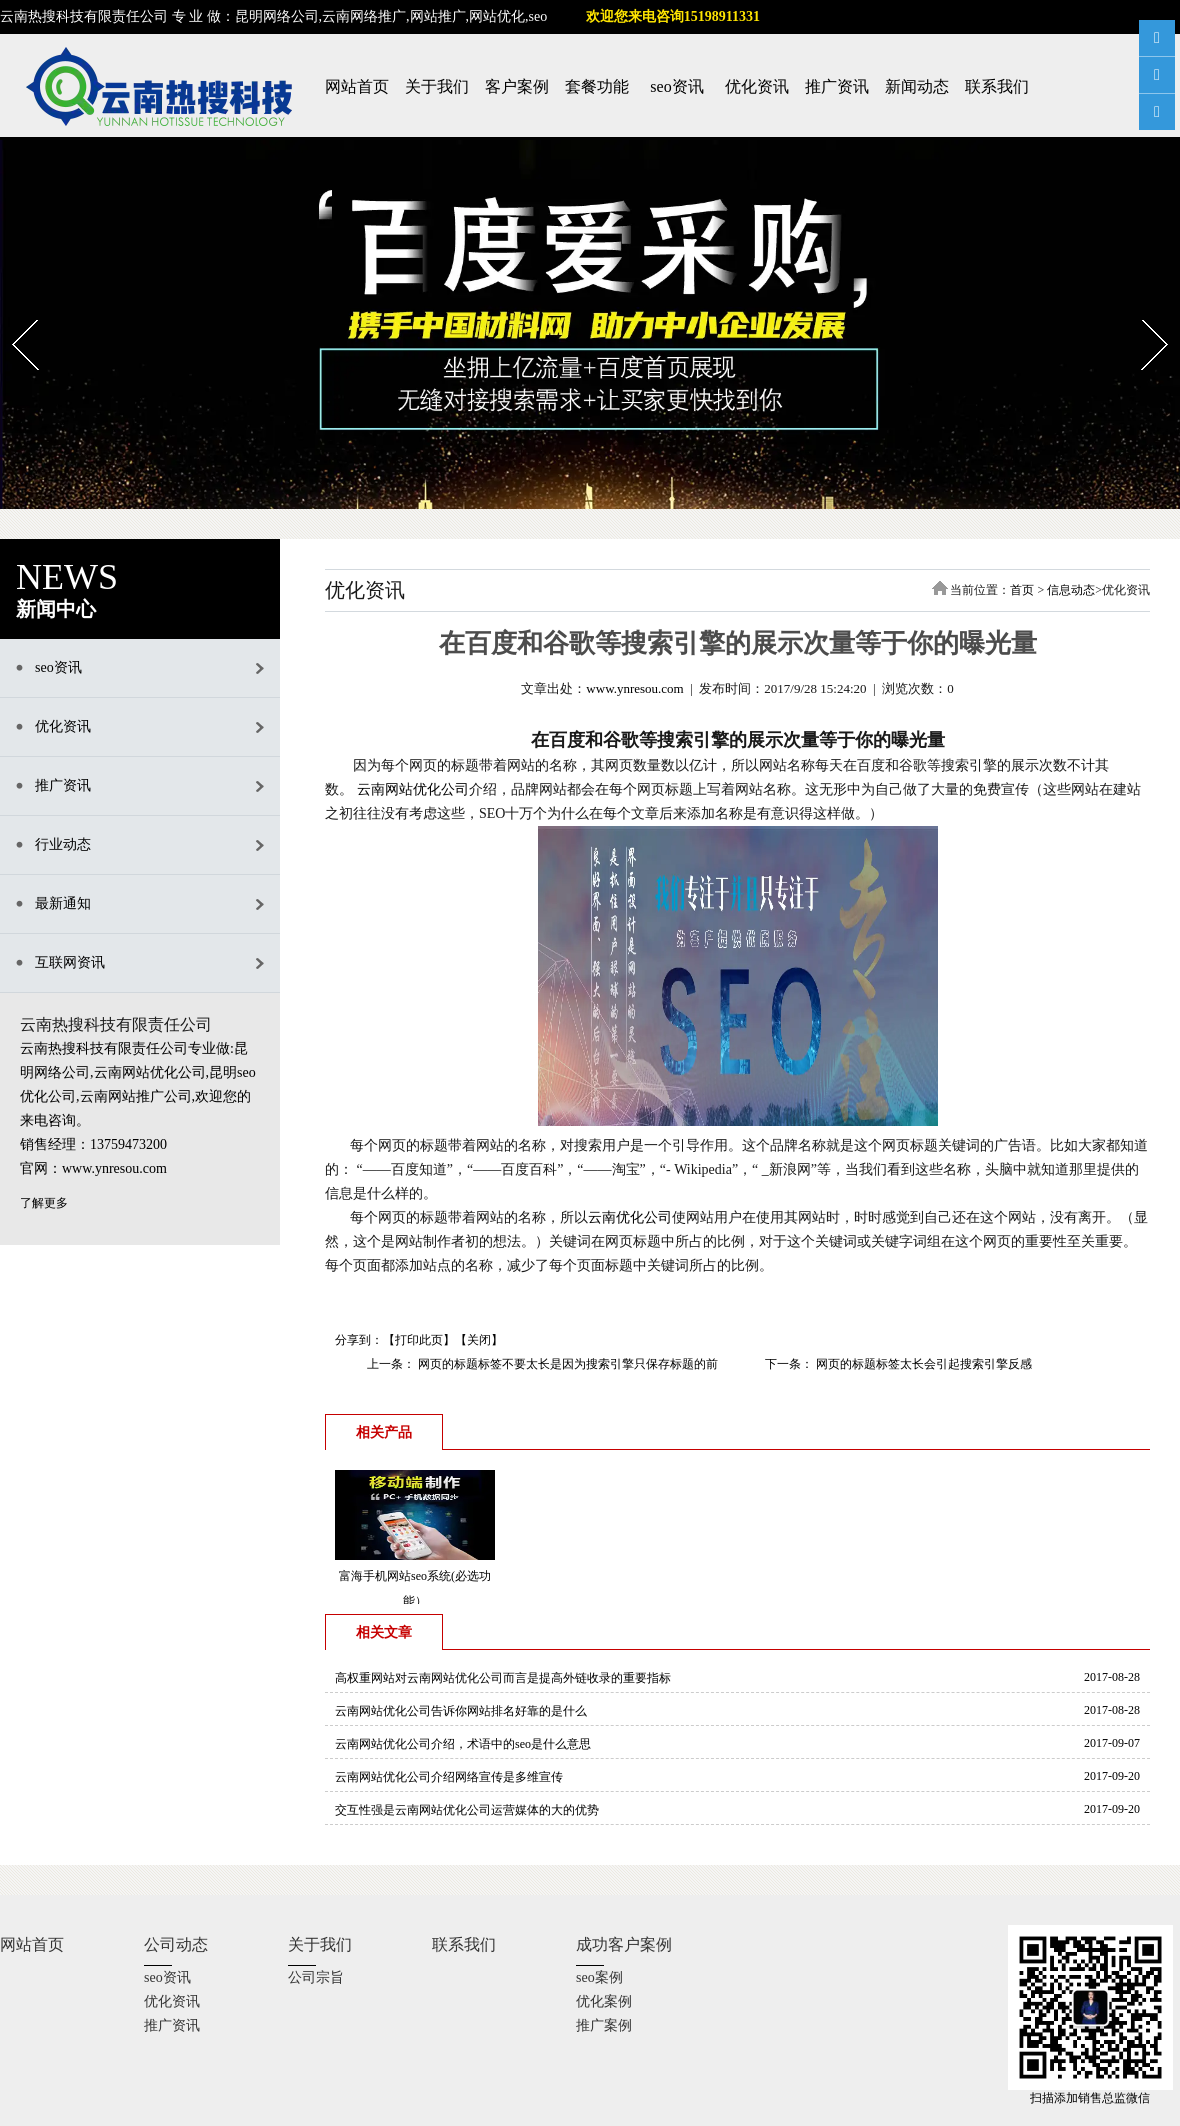  I want to click on 了解更多, so click(44, 1203).